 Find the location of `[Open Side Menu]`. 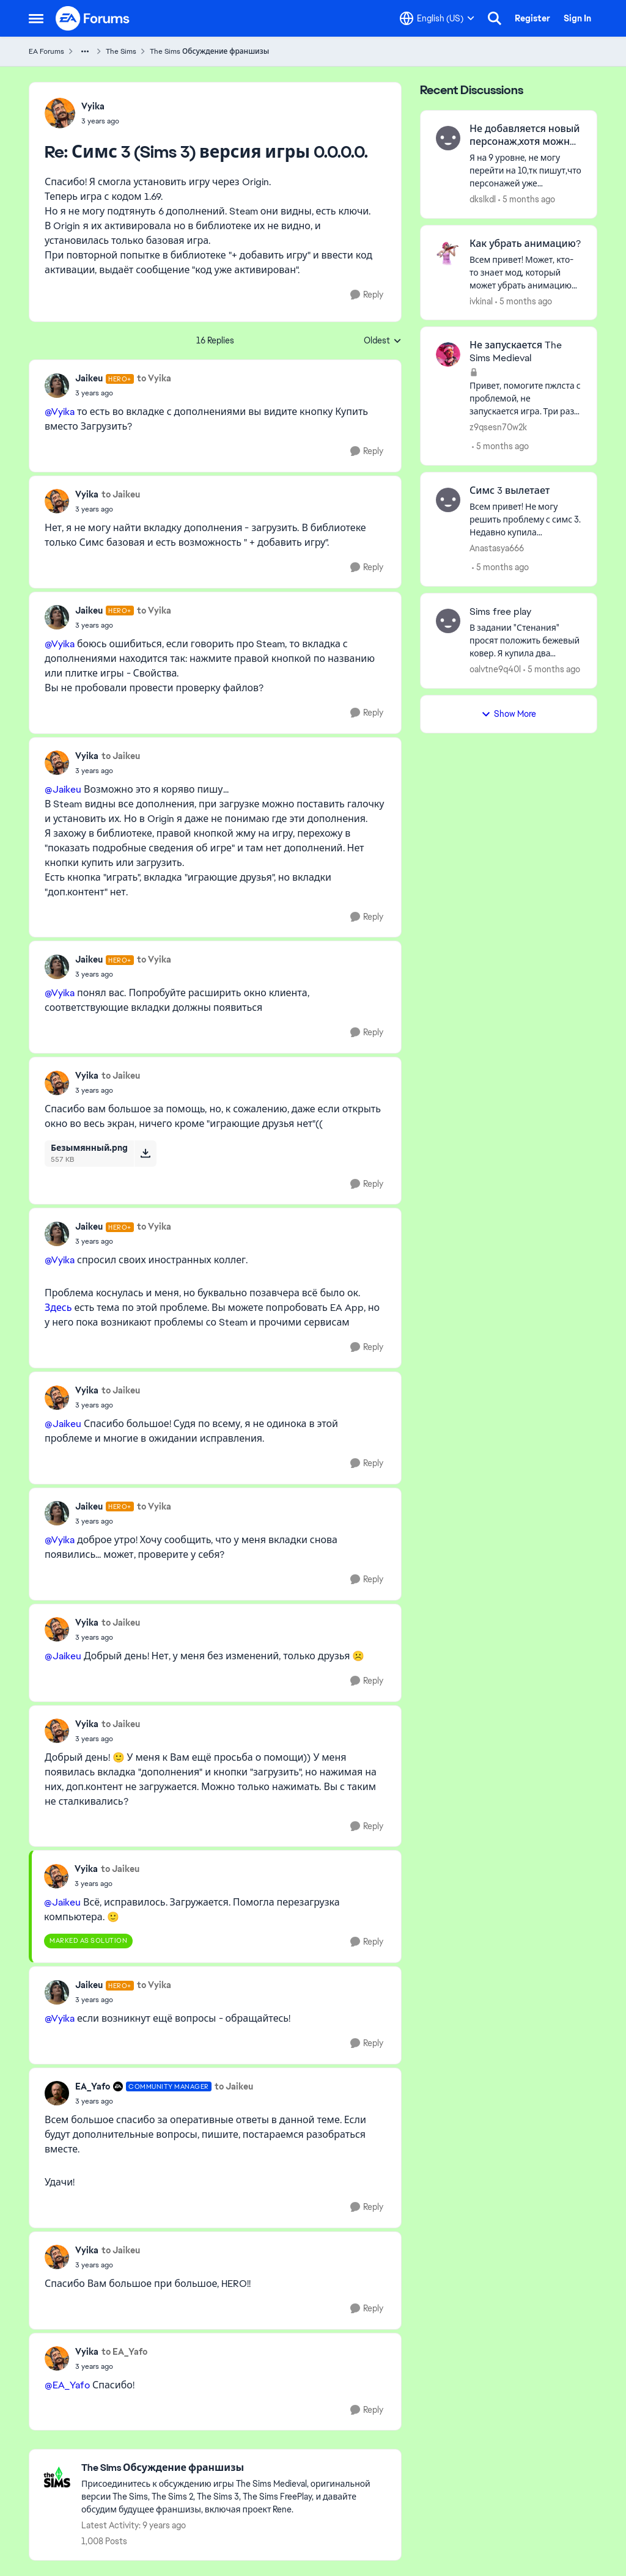

[Open Side Menu] is located at coordinates (36, 18).